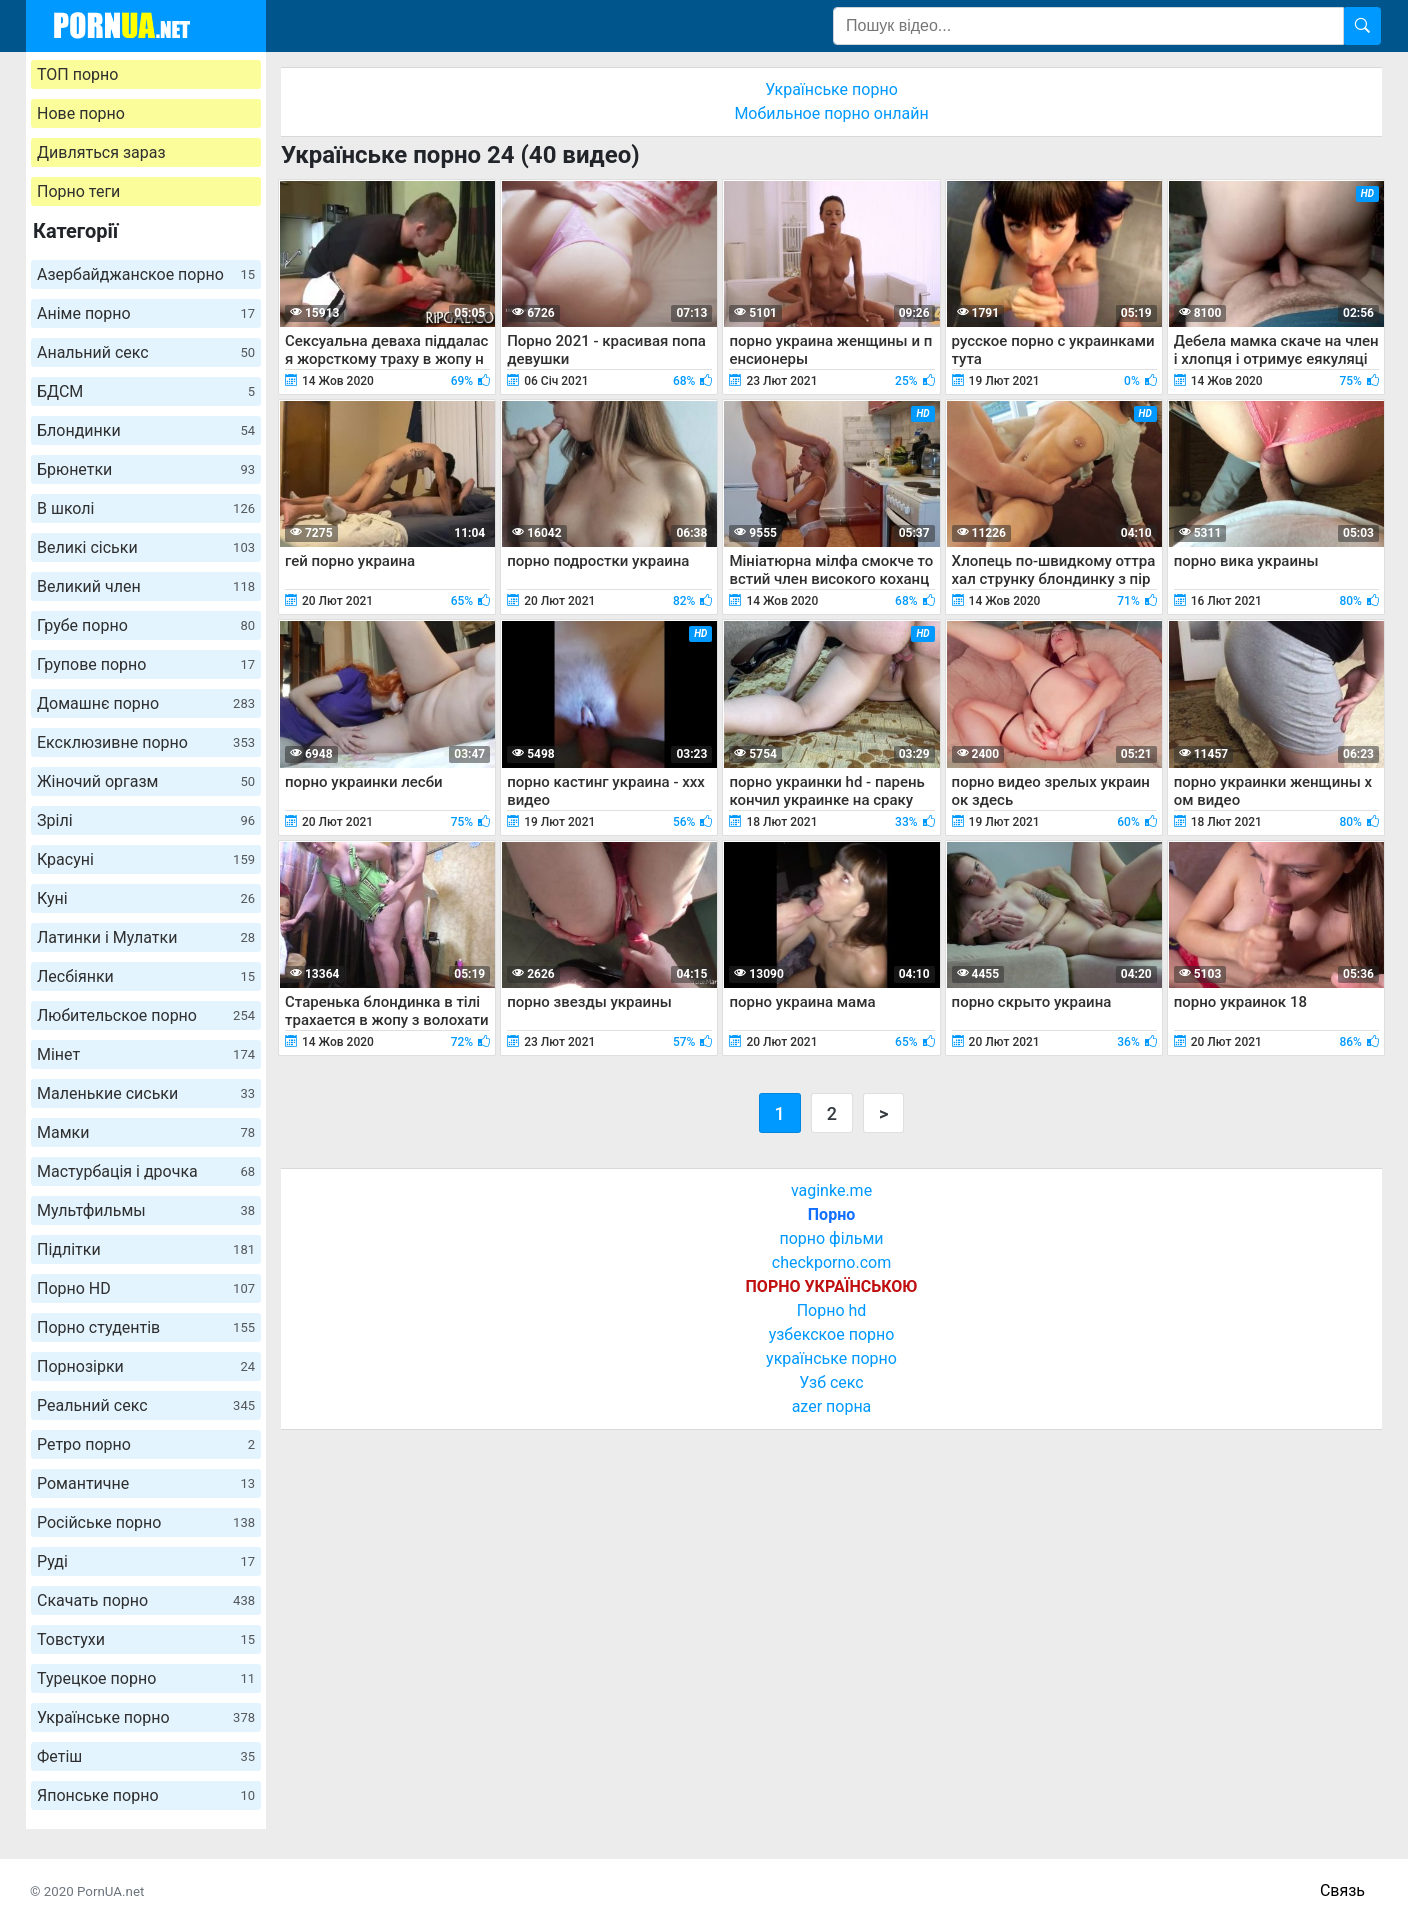  I want to click on Реальний секс, so click(146, 1405).